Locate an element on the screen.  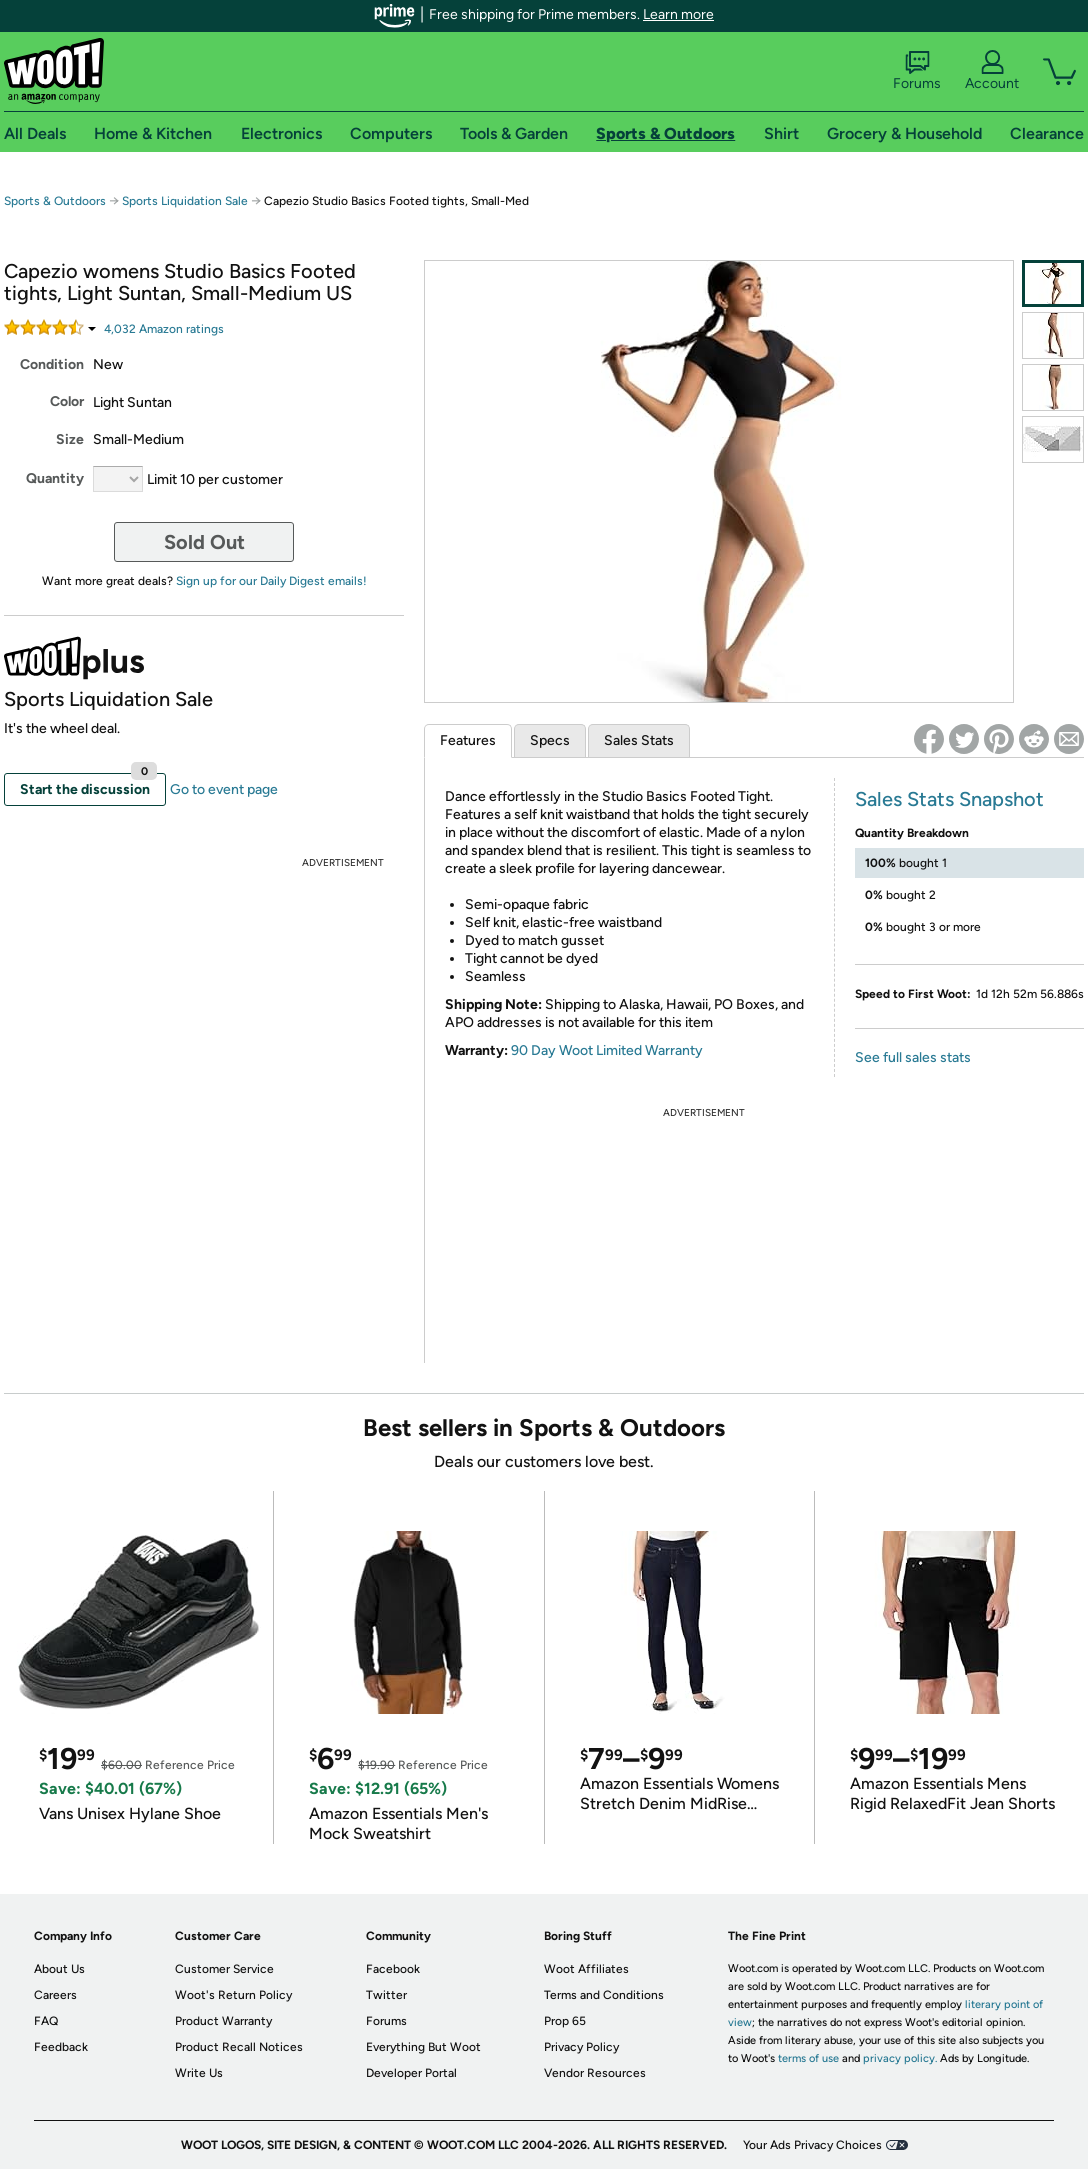
Product Warranty is located at coordinates (223, 2021).